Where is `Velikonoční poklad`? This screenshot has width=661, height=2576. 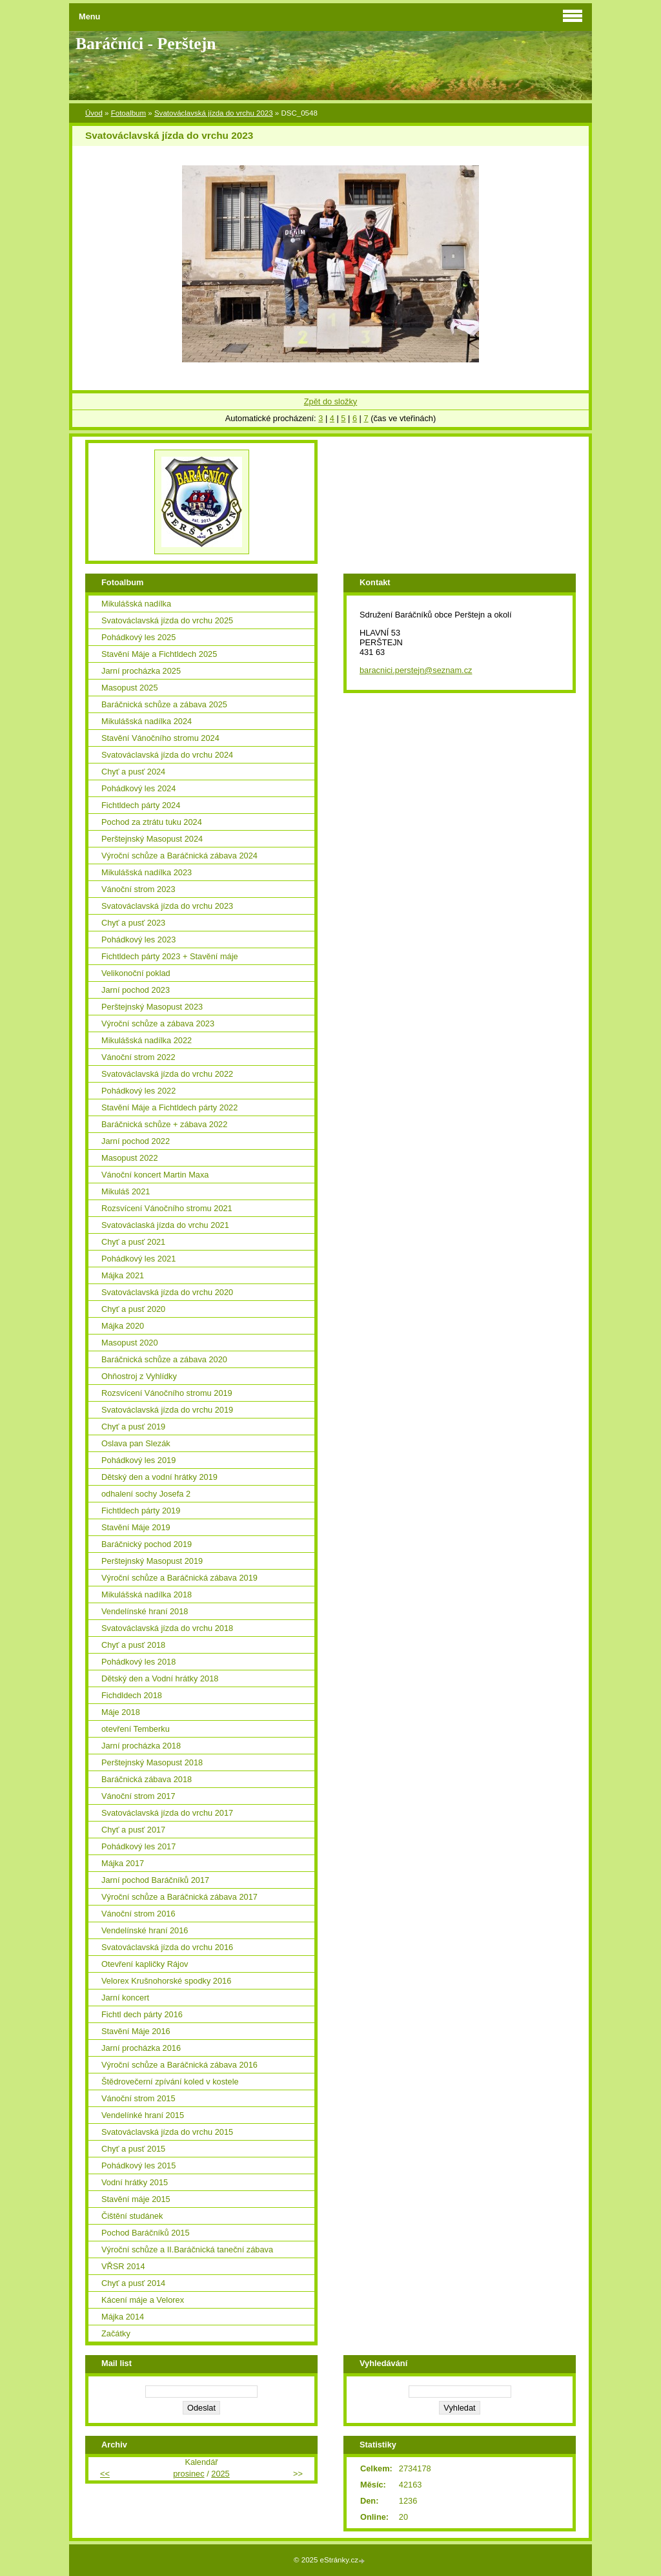 Velikonoční poklad is located at coordinates (135, 973).